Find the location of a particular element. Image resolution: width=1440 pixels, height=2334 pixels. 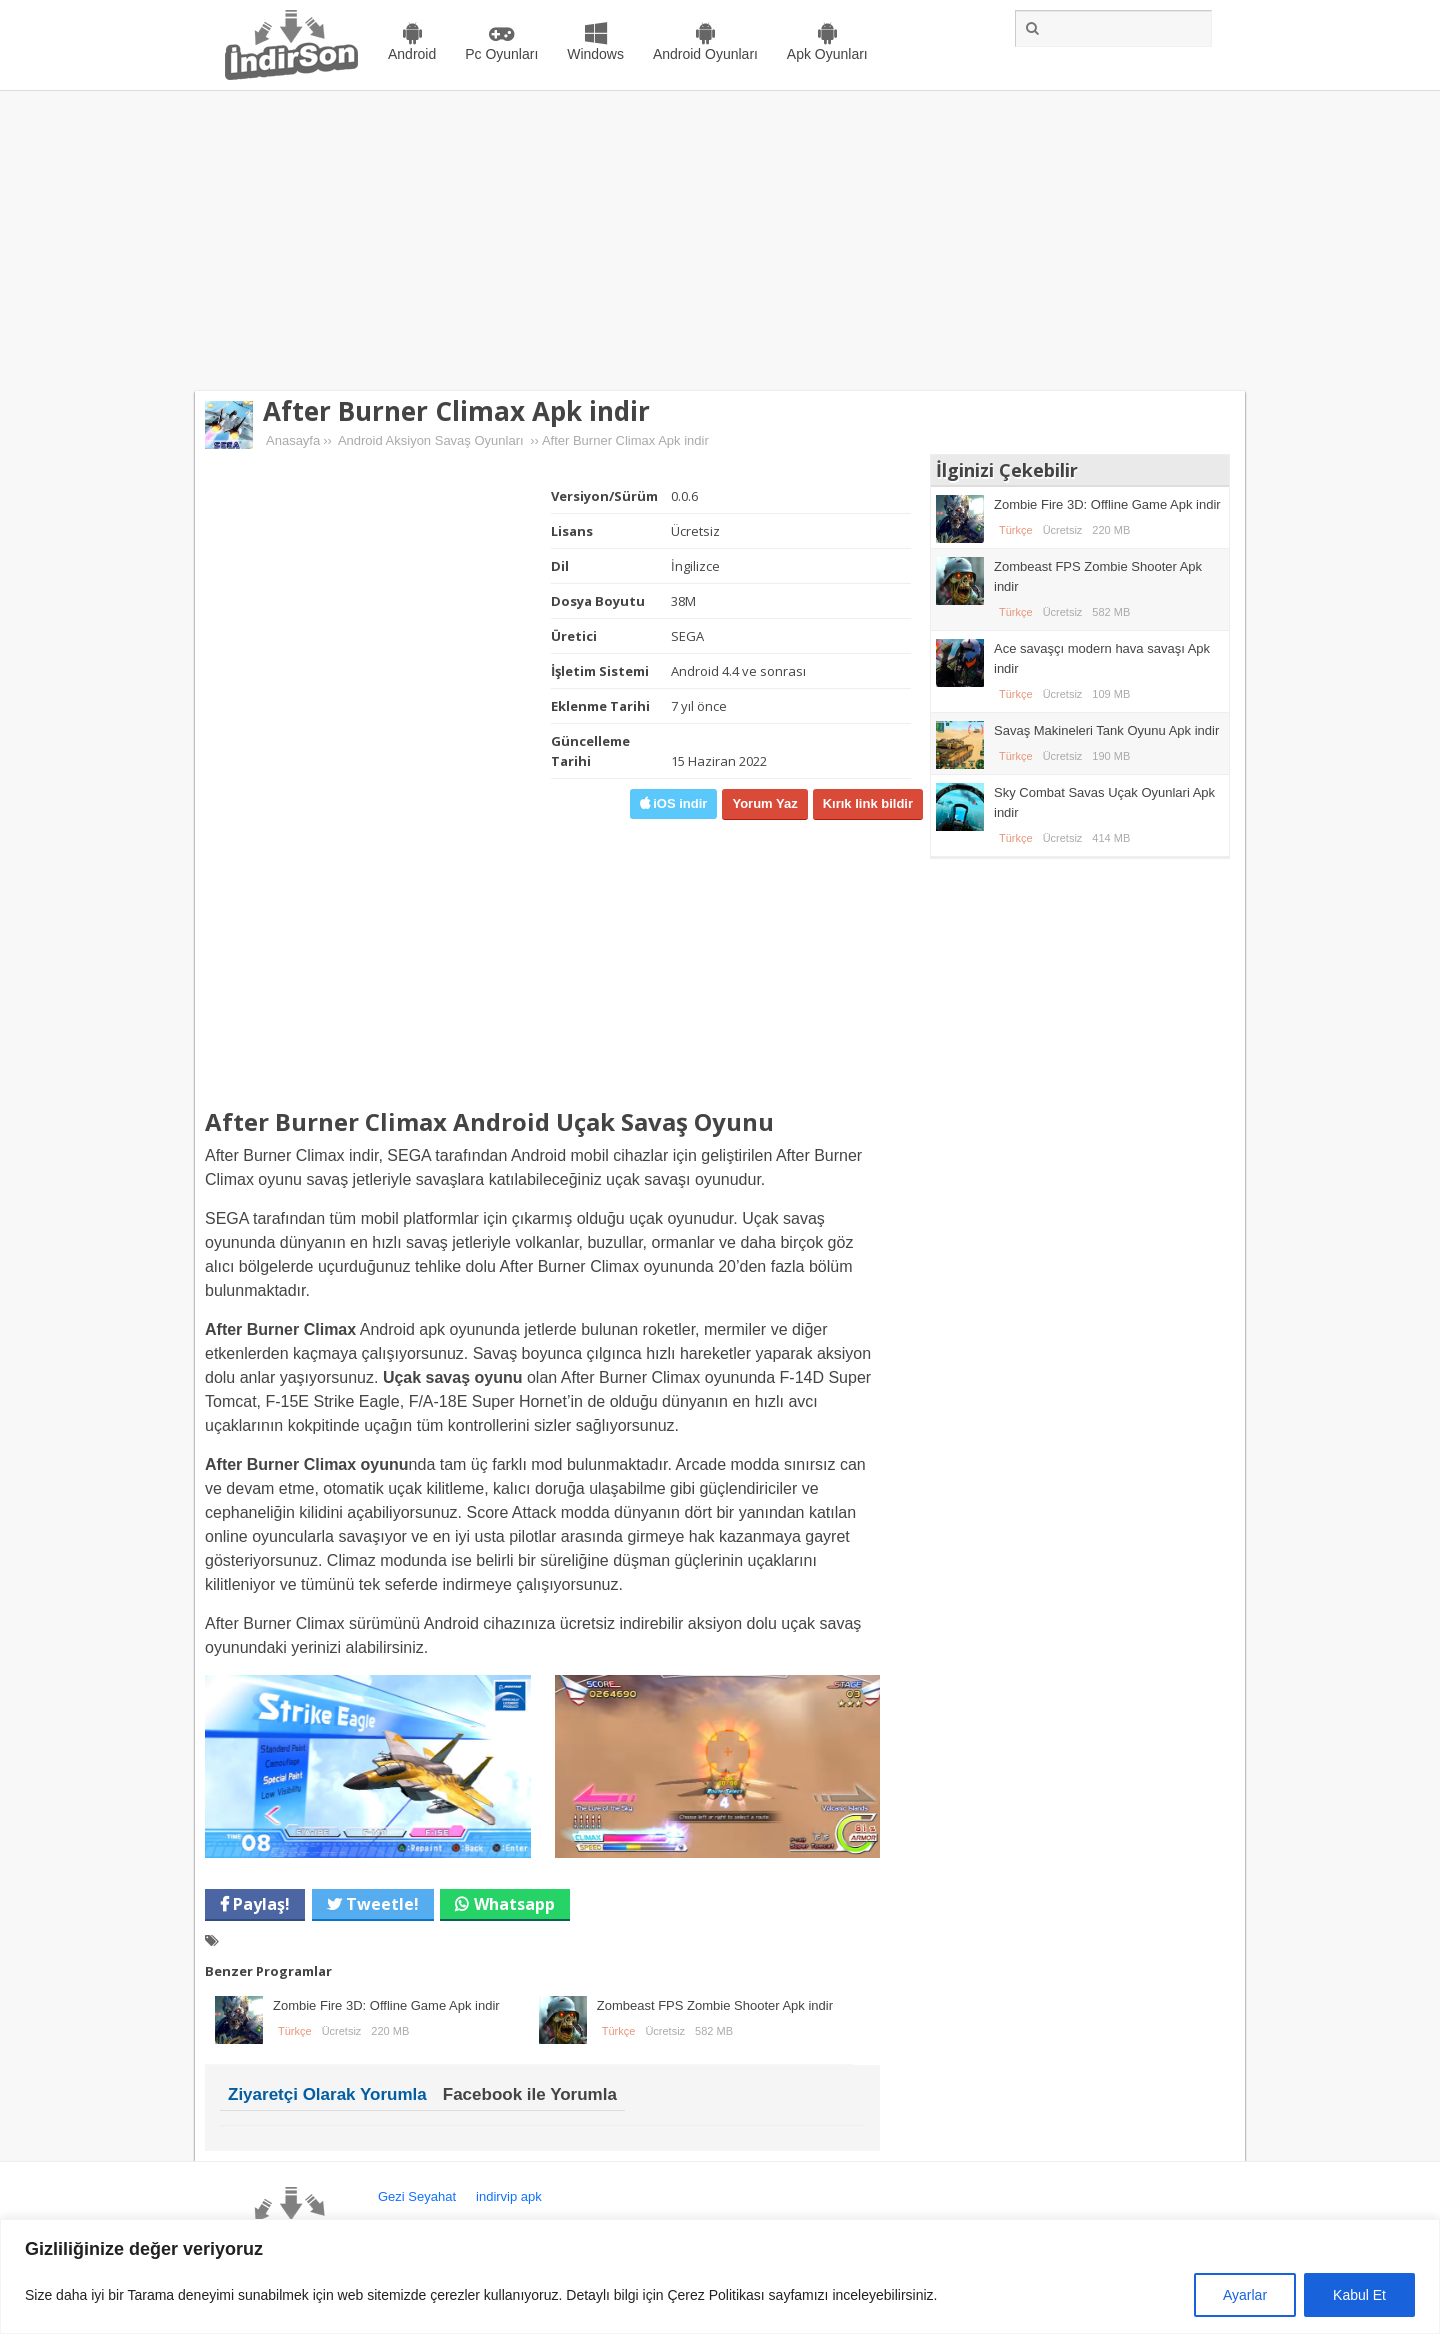

Android Aksiyon Savaş Oyunları is located at coordinates (431, 440).